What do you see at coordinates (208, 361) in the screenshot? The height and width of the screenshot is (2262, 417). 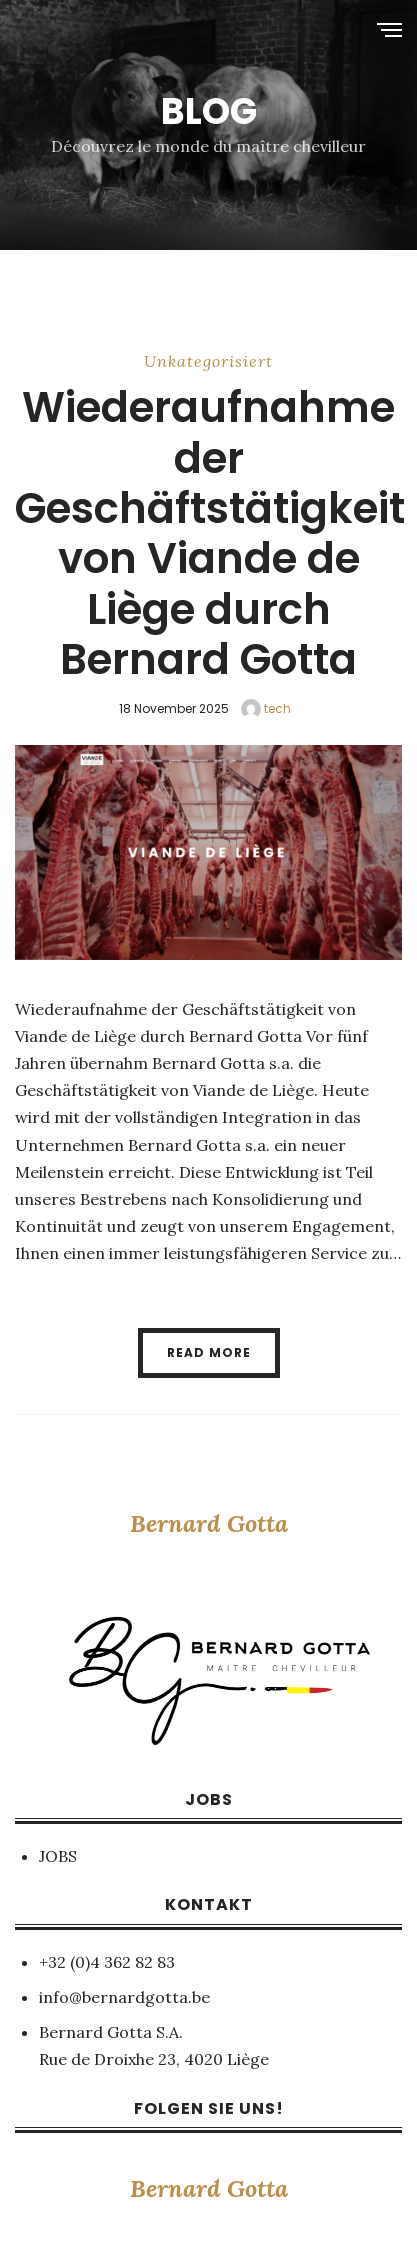 I see `Unkategorisiert` at bounding box center [208, 361].